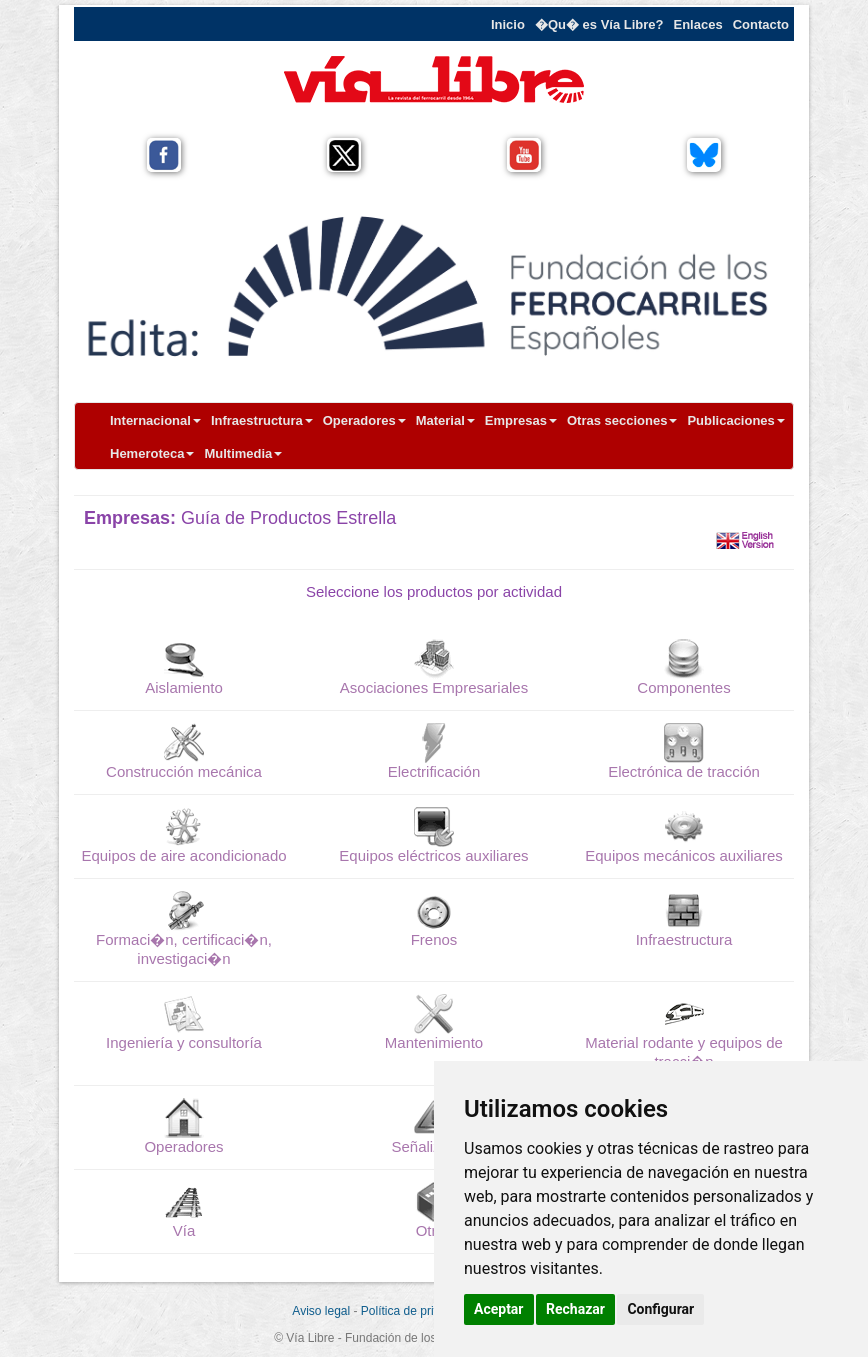 This screenshot has height=1357, width=868. Describe the element at coordinates (684, 855) in the screenshot. I see `Equipos mecánicos auxiliares` at that location.